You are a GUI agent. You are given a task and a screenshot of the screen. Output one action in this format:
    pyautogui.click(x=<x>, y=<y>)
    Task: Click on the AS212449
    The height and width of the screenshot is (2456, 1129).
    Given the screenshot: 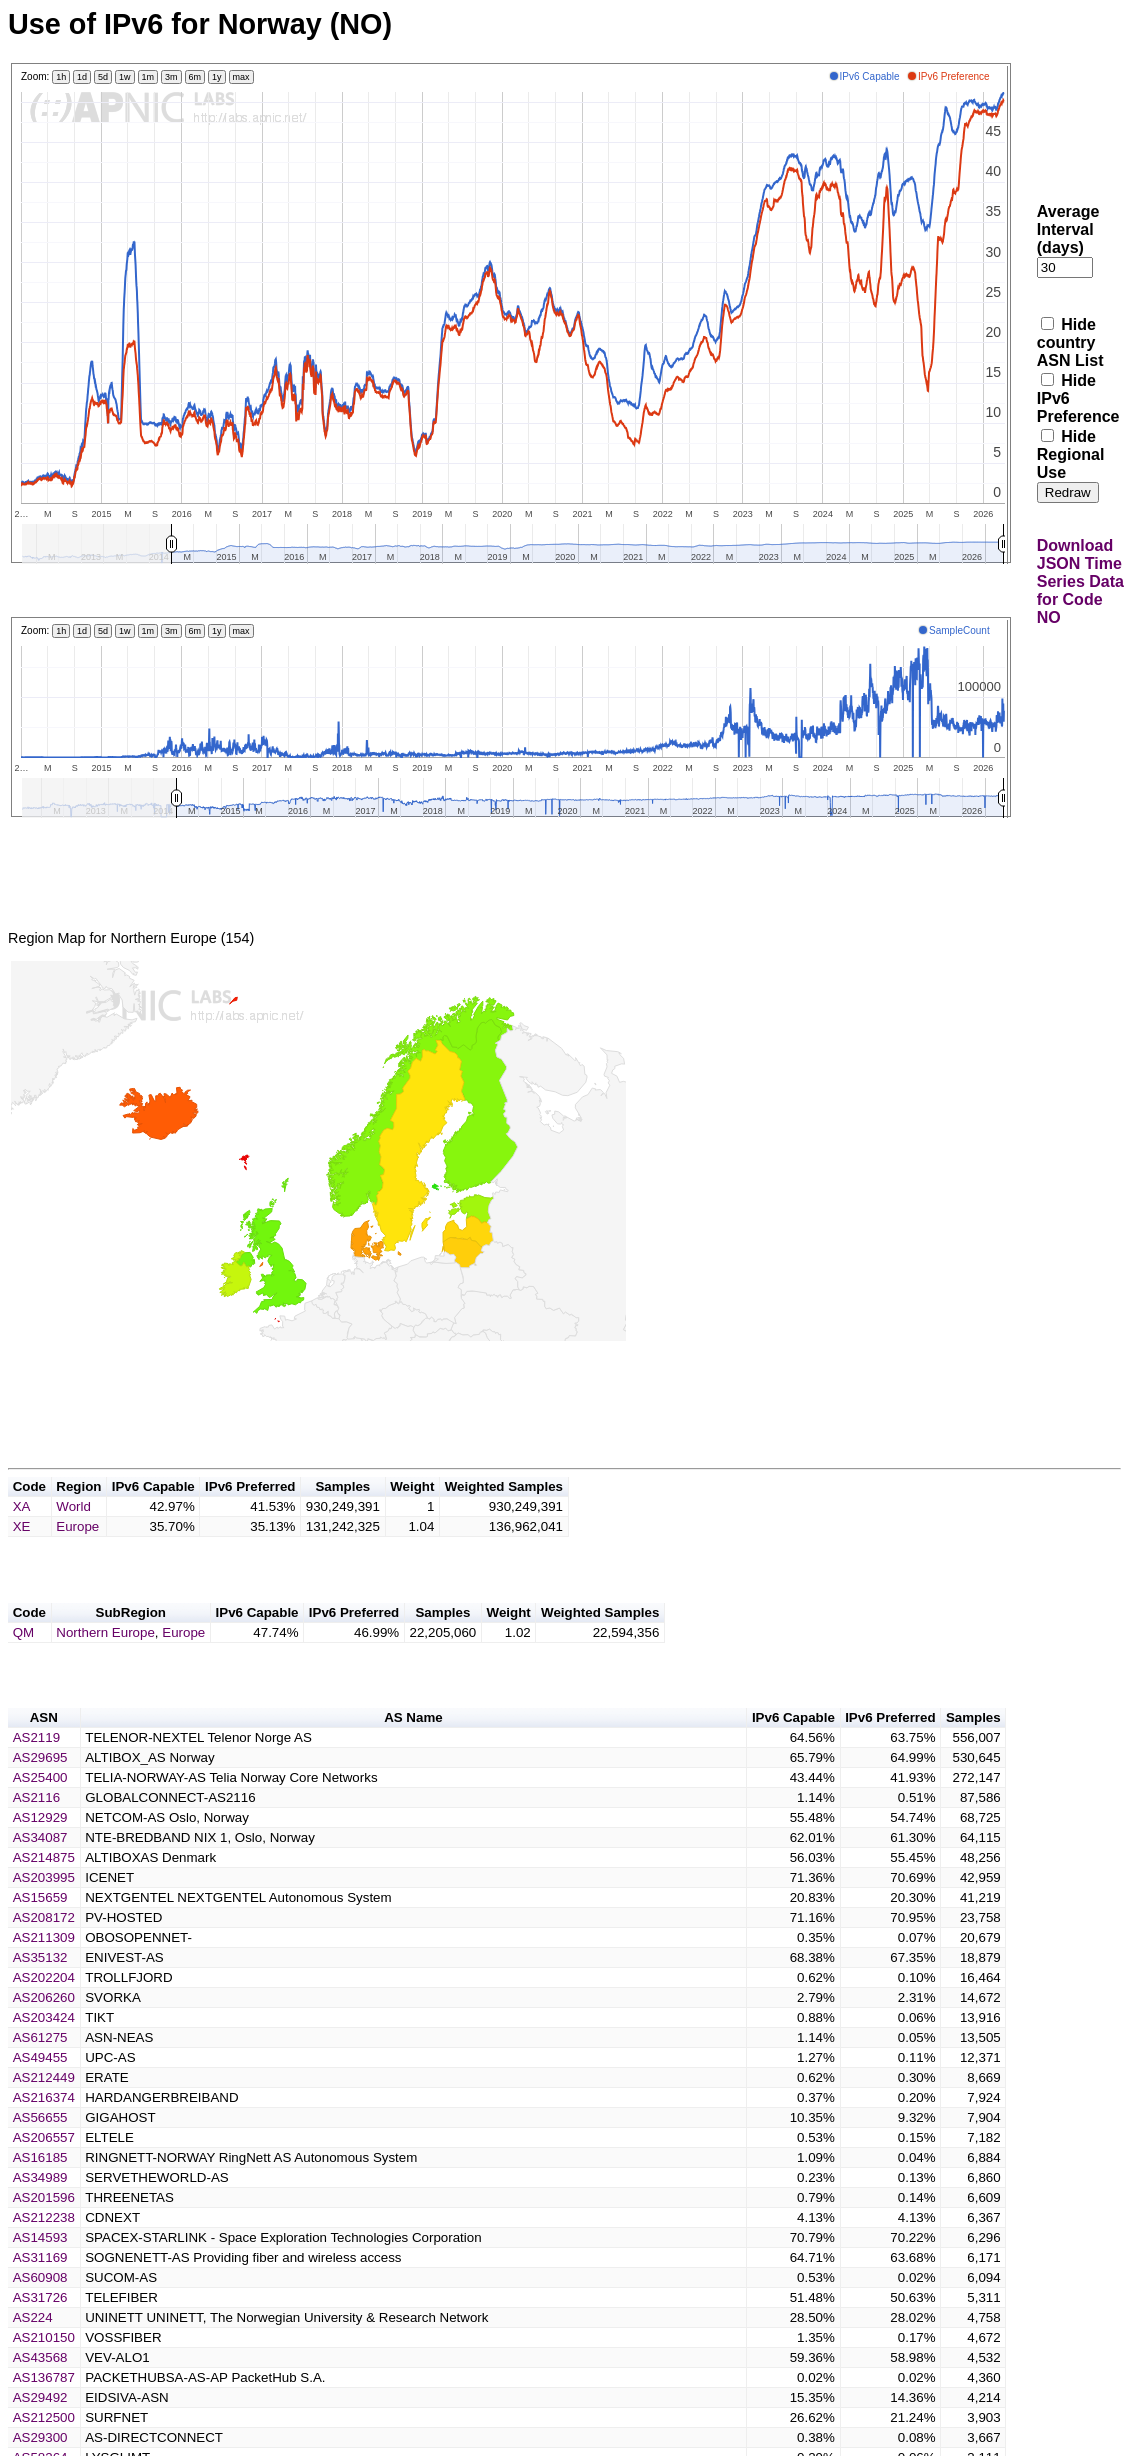 What is the action you would take?
    pyautogui.click(x=44, y=2113)
    